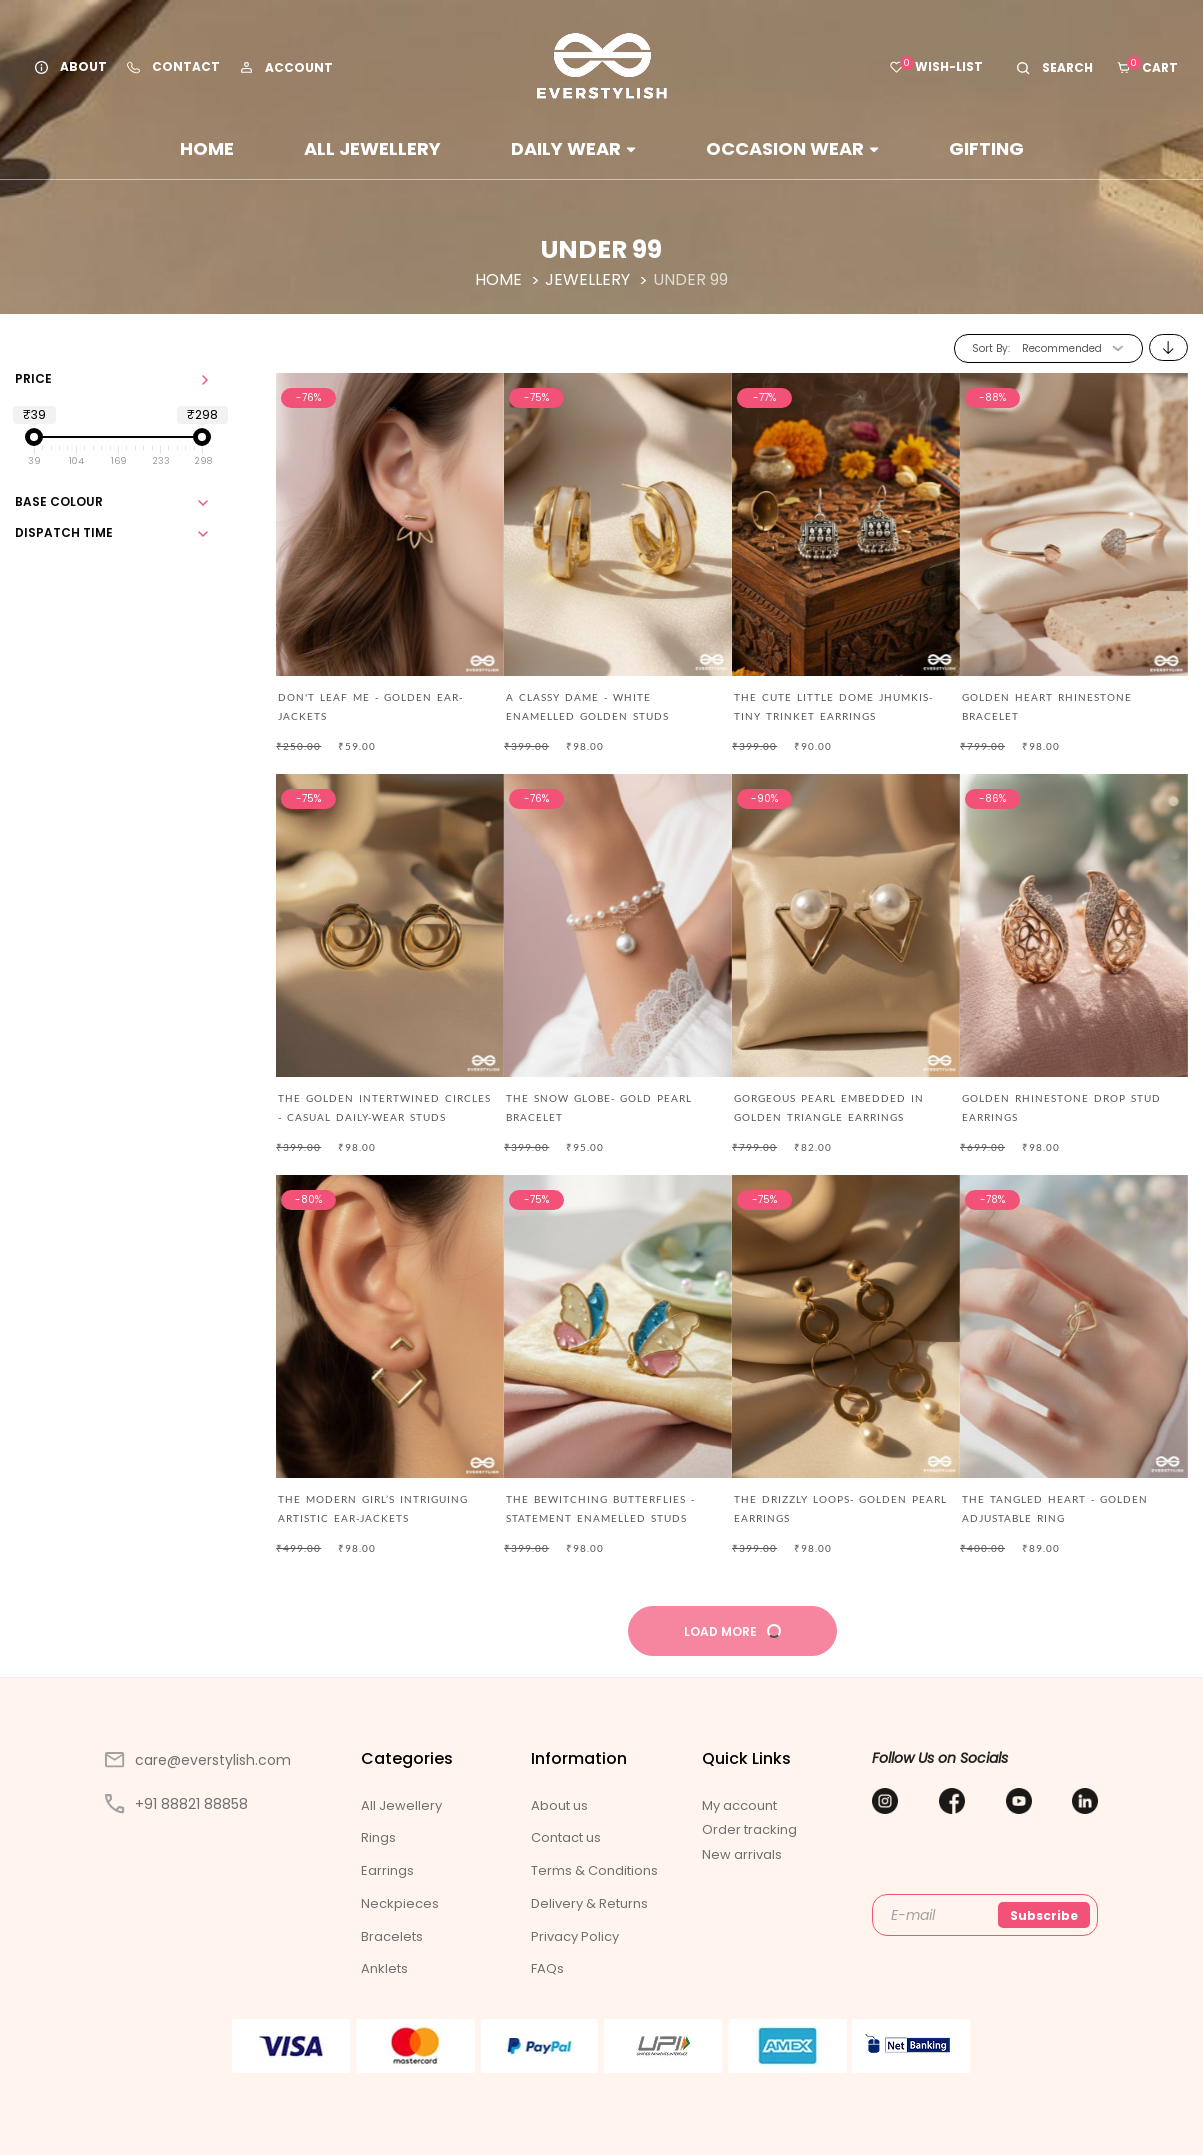 This screenshot has width=1203, height=2155. I want to click on The Snow Globe- Gold Pearl Bracelet, so click(599, 1107).